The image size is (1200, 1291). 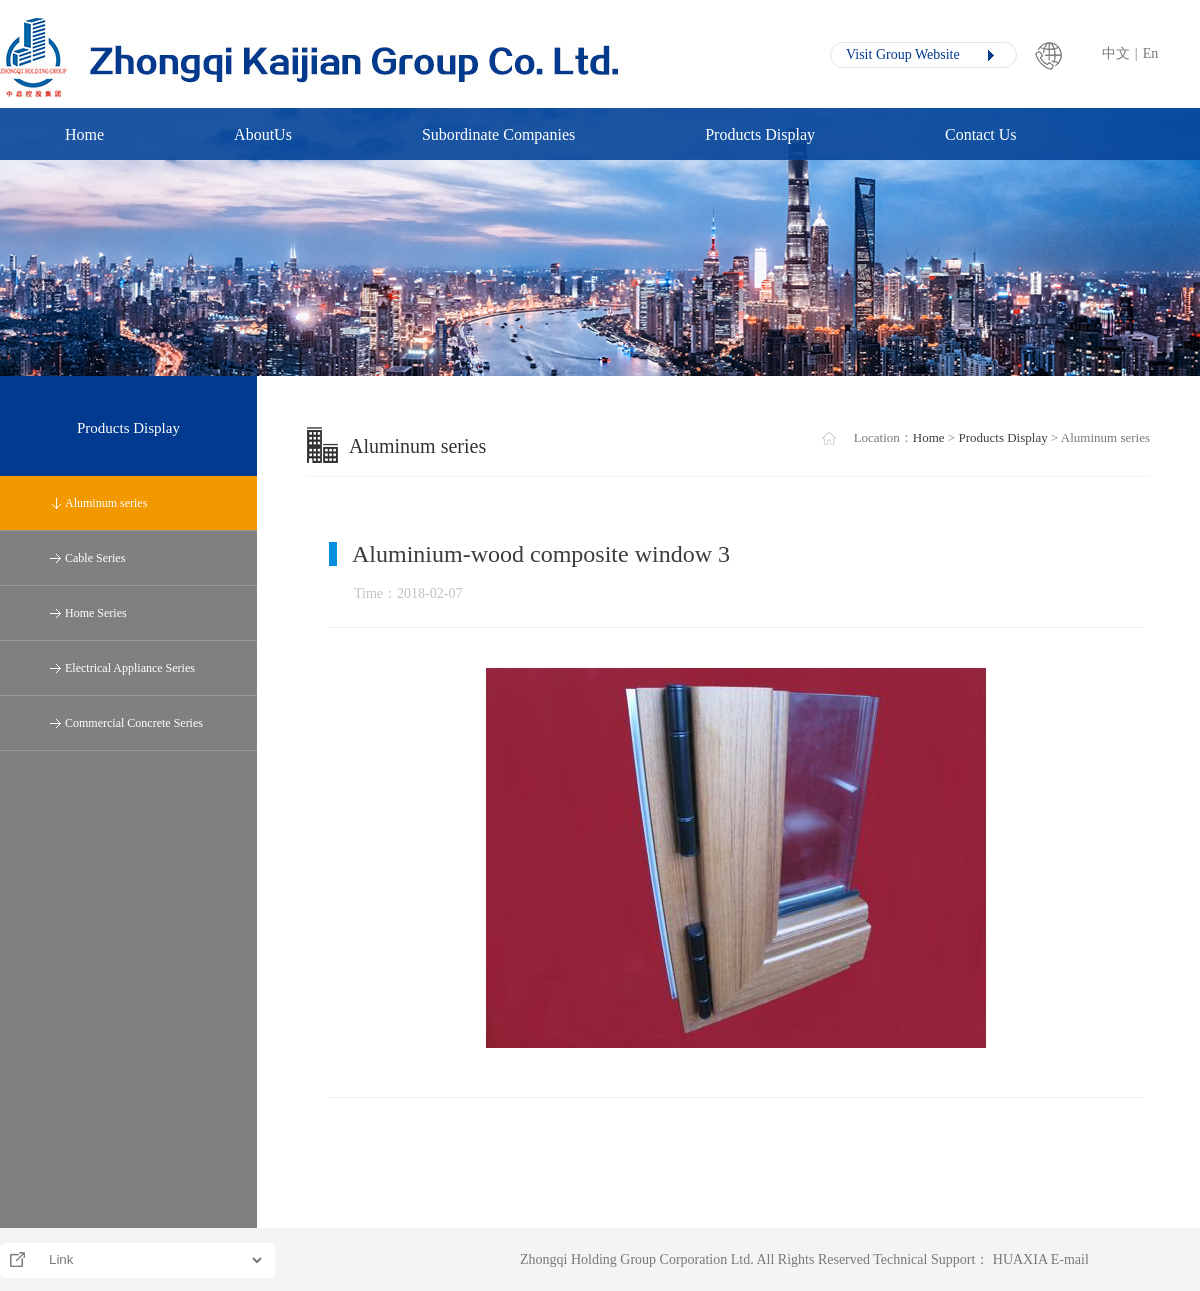 What do you see at coordinates (1151, 53) in the screenshot?
I see `En` at bounding box center [1151, 53].